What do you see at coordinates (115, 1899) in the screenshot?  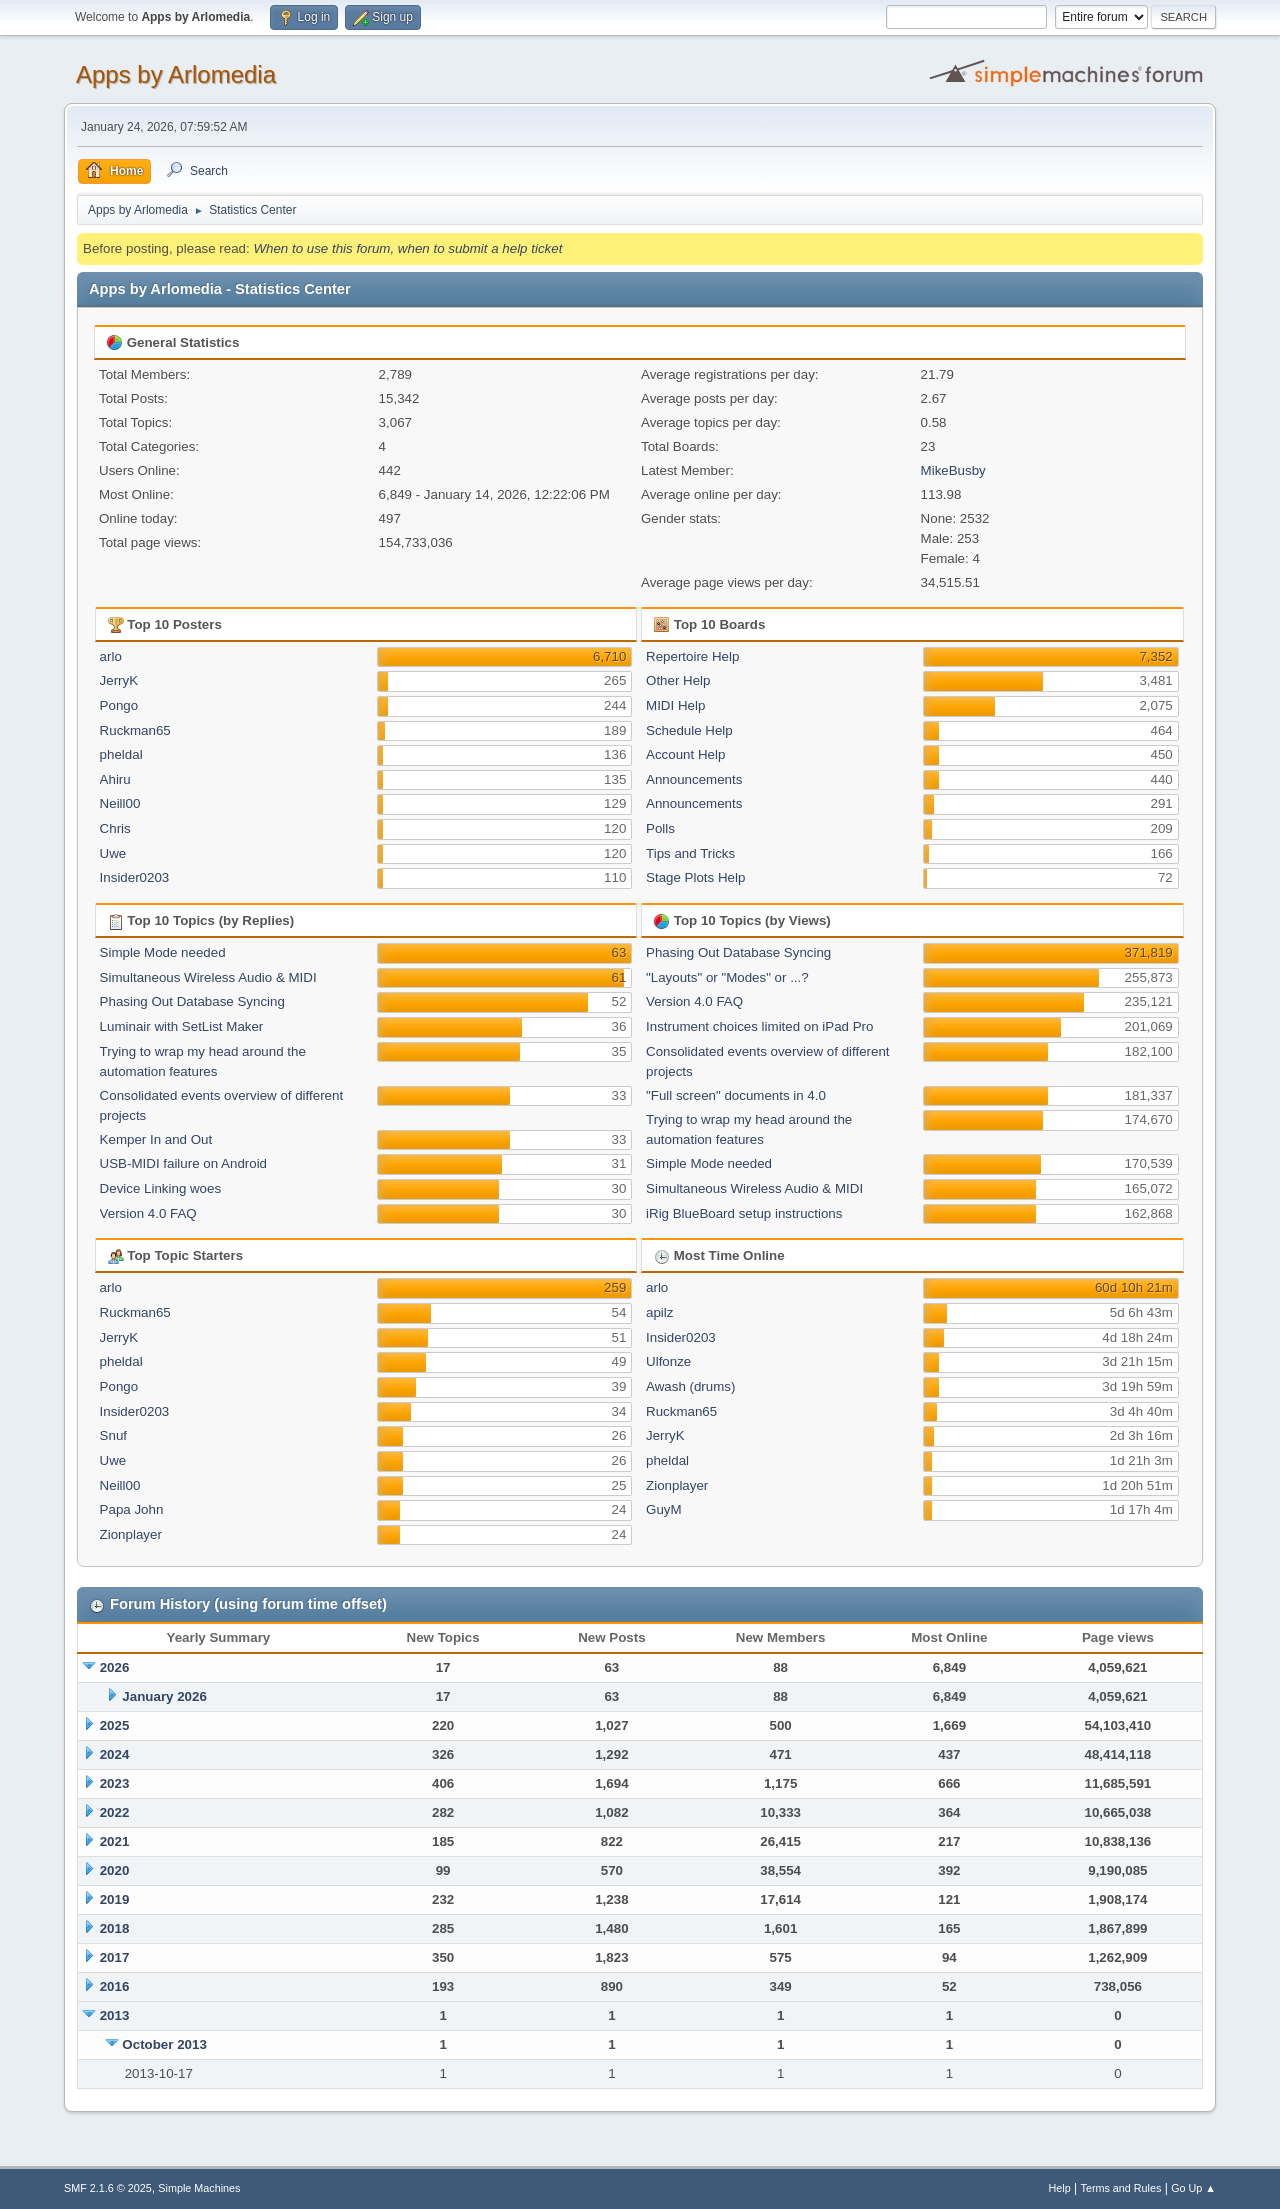 I see `2019` at bounding box center [115, 1899].